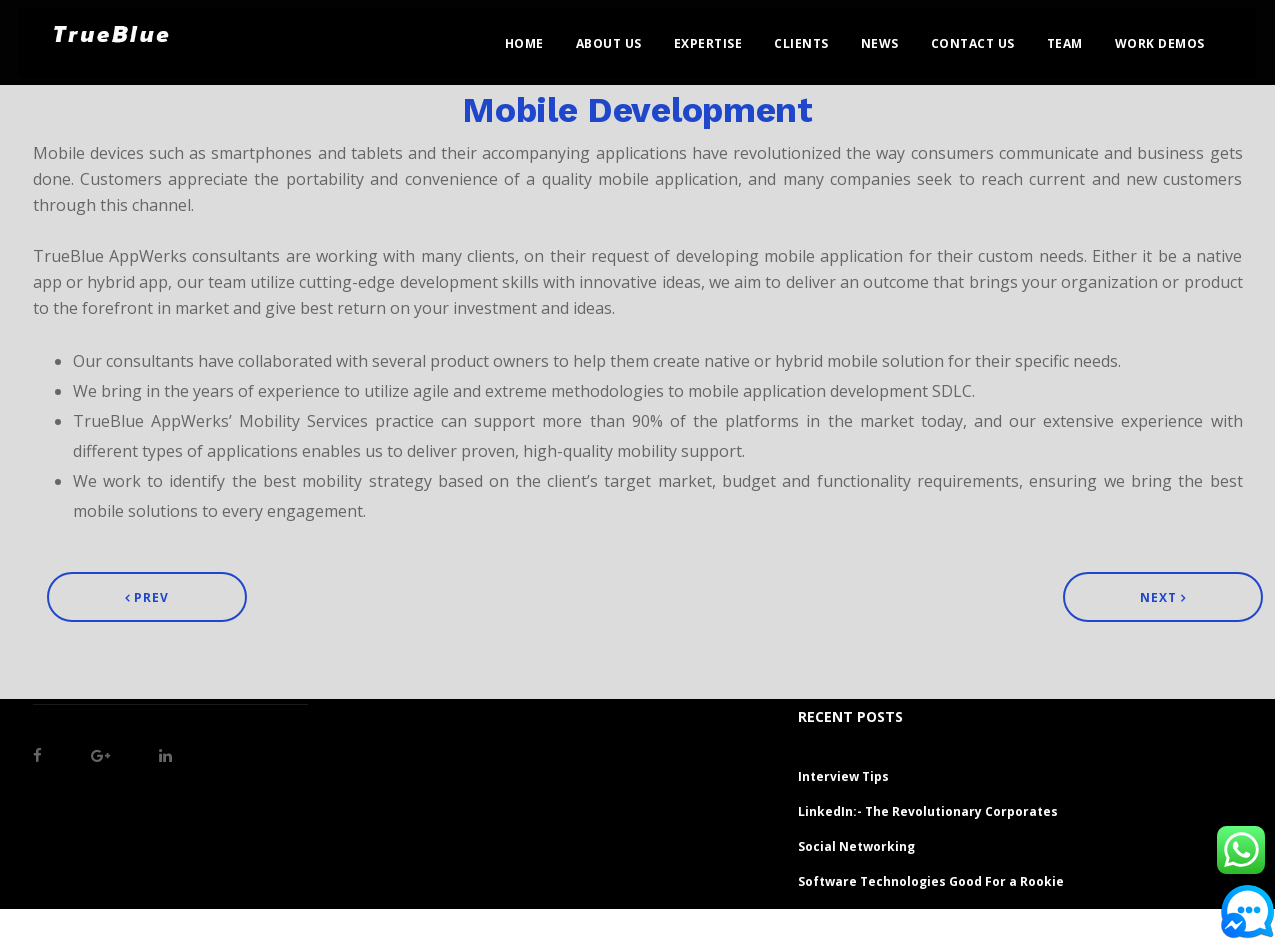  I want to click on About Us, so click(628, 35).